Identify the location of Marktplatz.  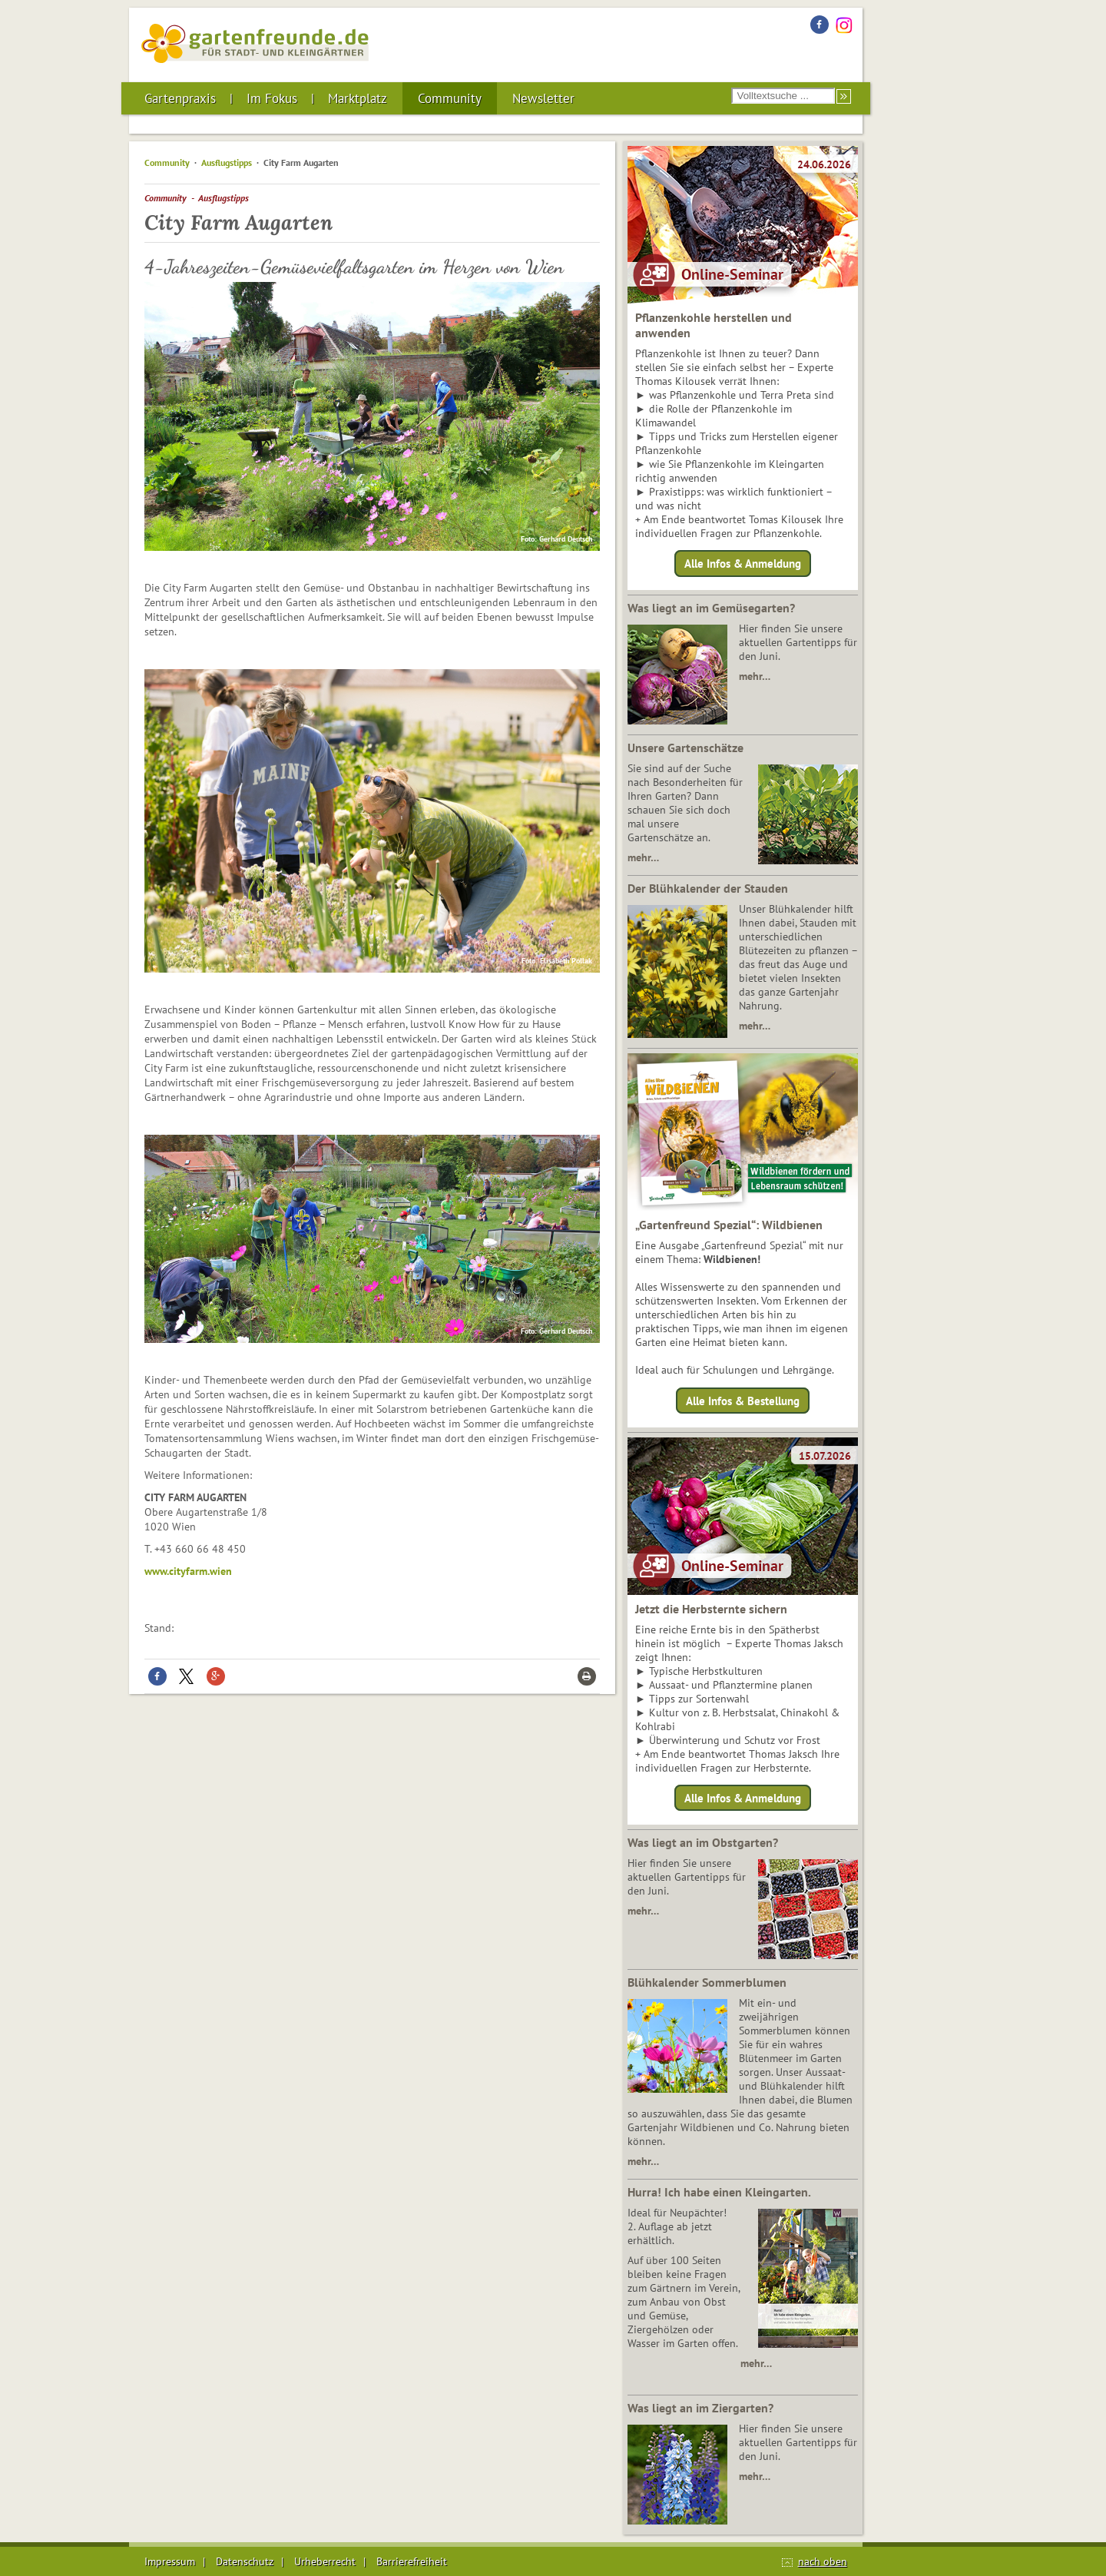
(357, 98).